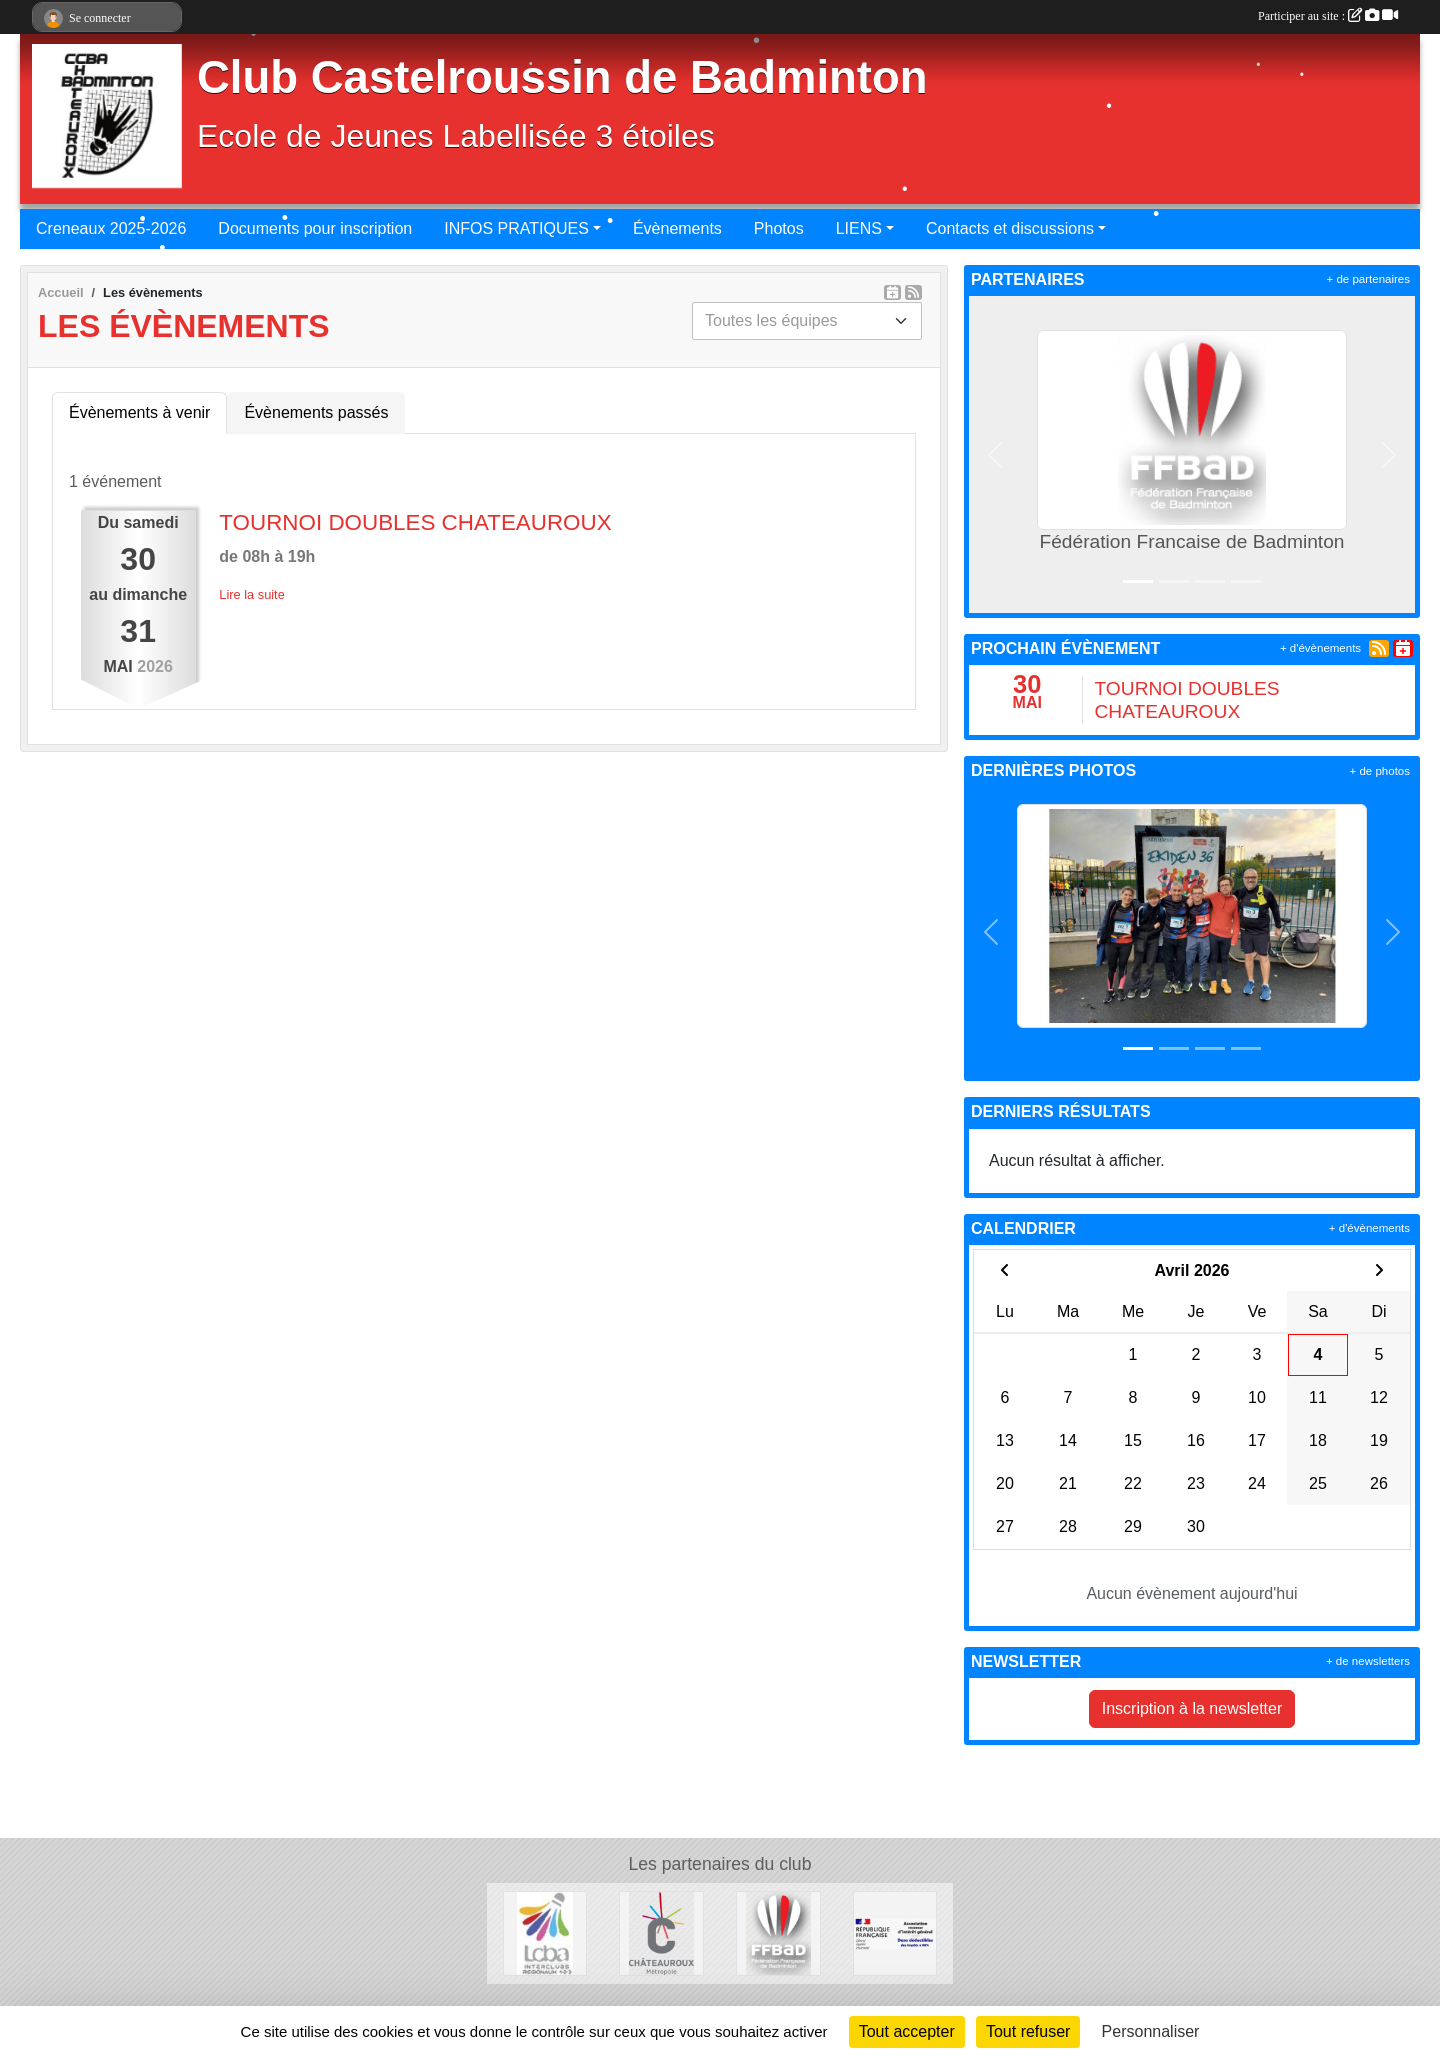 Image resolution: width=1440 pixels, height=2058 pixels. I want to click on + de partenaires, so click(1368, 279).